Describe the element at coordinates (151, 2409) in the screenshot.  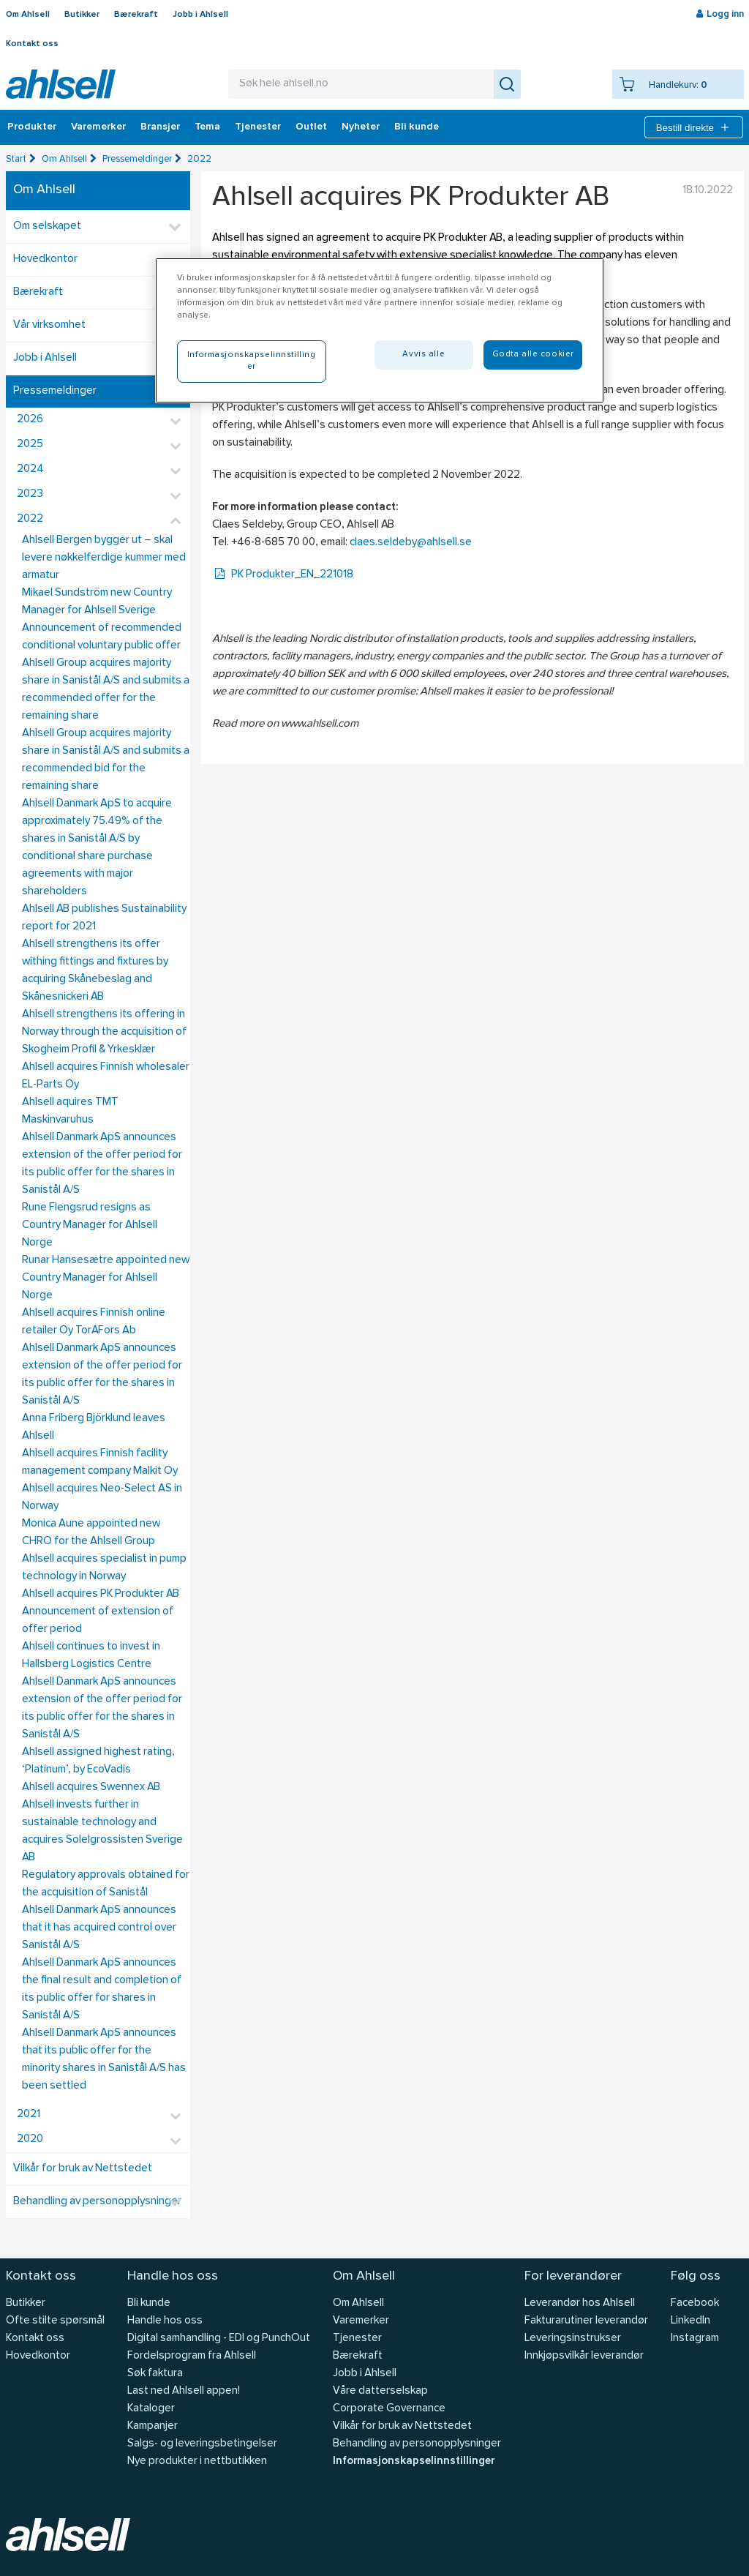
I see `Kataloger` at that location.